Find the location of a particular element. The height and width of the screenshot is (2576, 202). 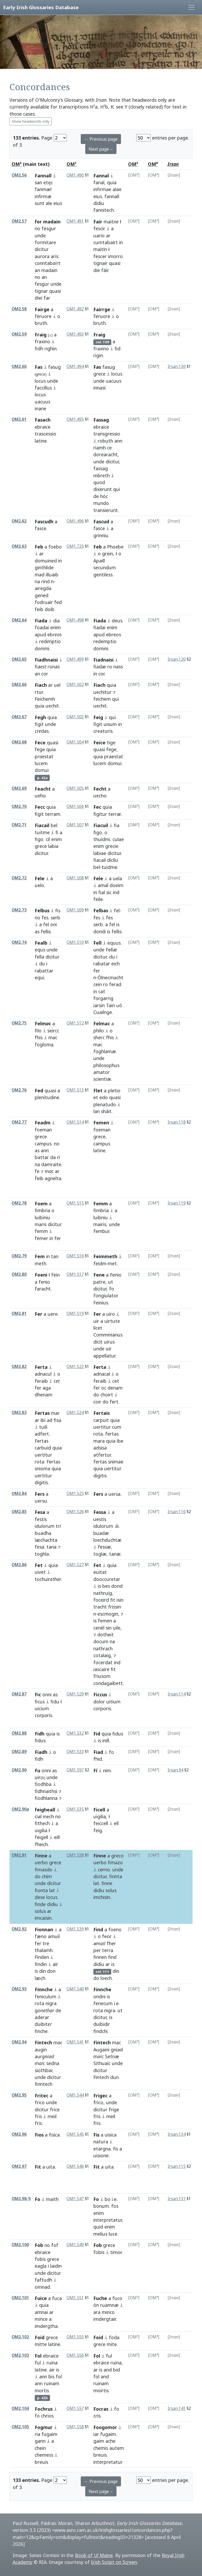

fionta is located at coordinates (41, 1890).